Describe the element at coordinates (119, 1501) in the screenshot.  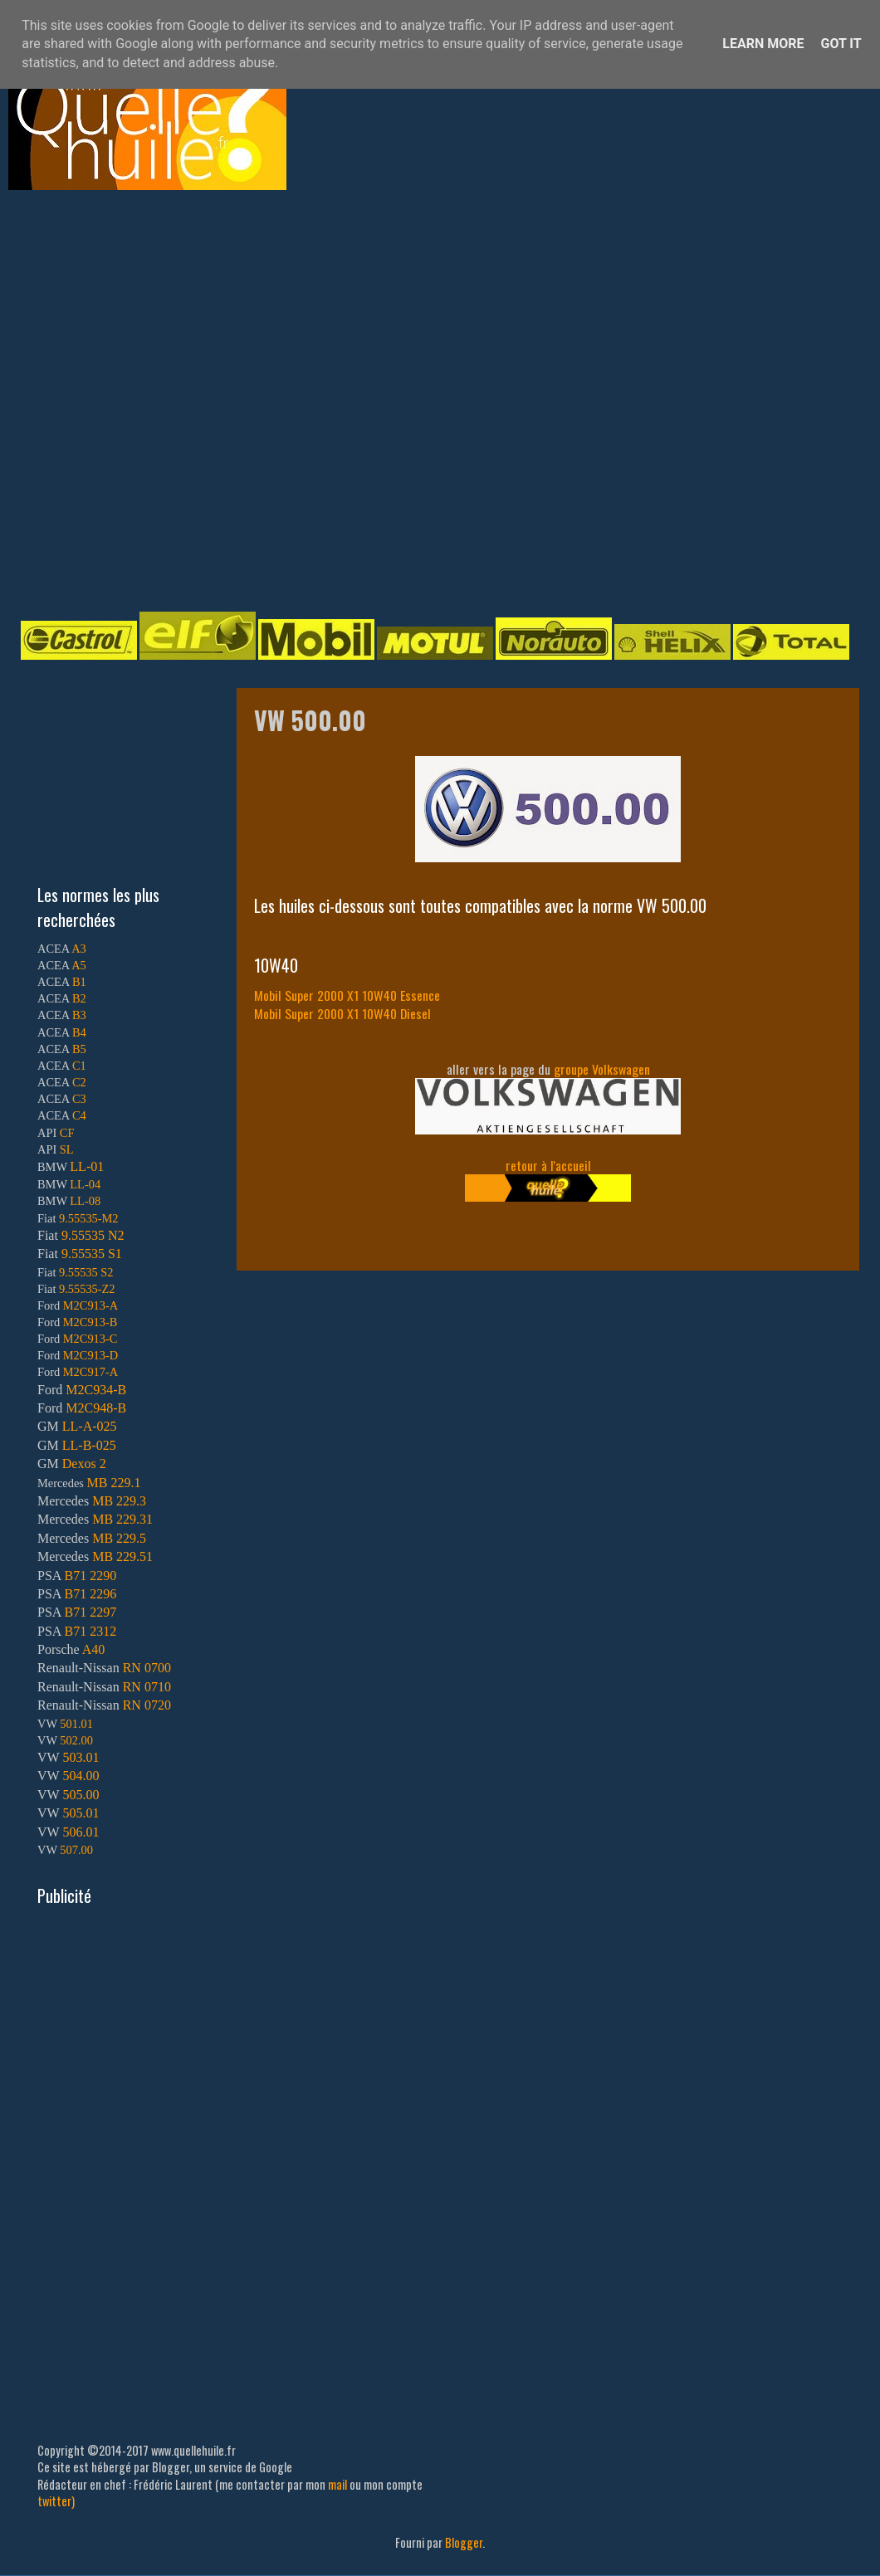
I see `MB 229.3` at that location.